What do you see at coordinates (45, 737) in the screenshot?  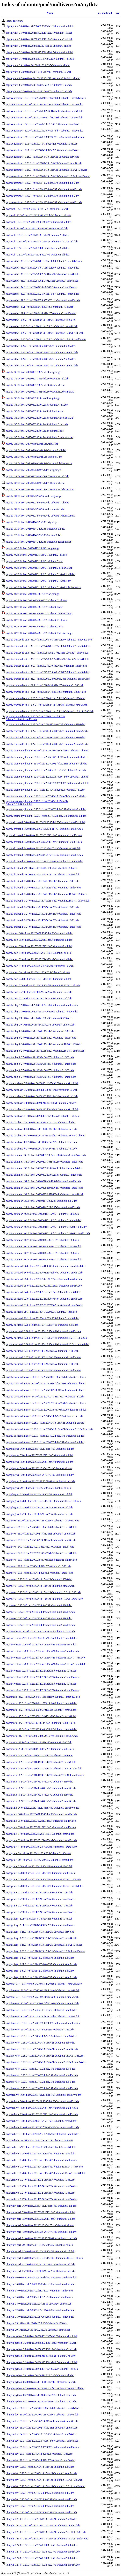 I see `mythtv-transcode-utils_0.27.0+fixes.20140324.8ee257c-0ubuntu2_i386.deb` at bounding box center [45, 737].